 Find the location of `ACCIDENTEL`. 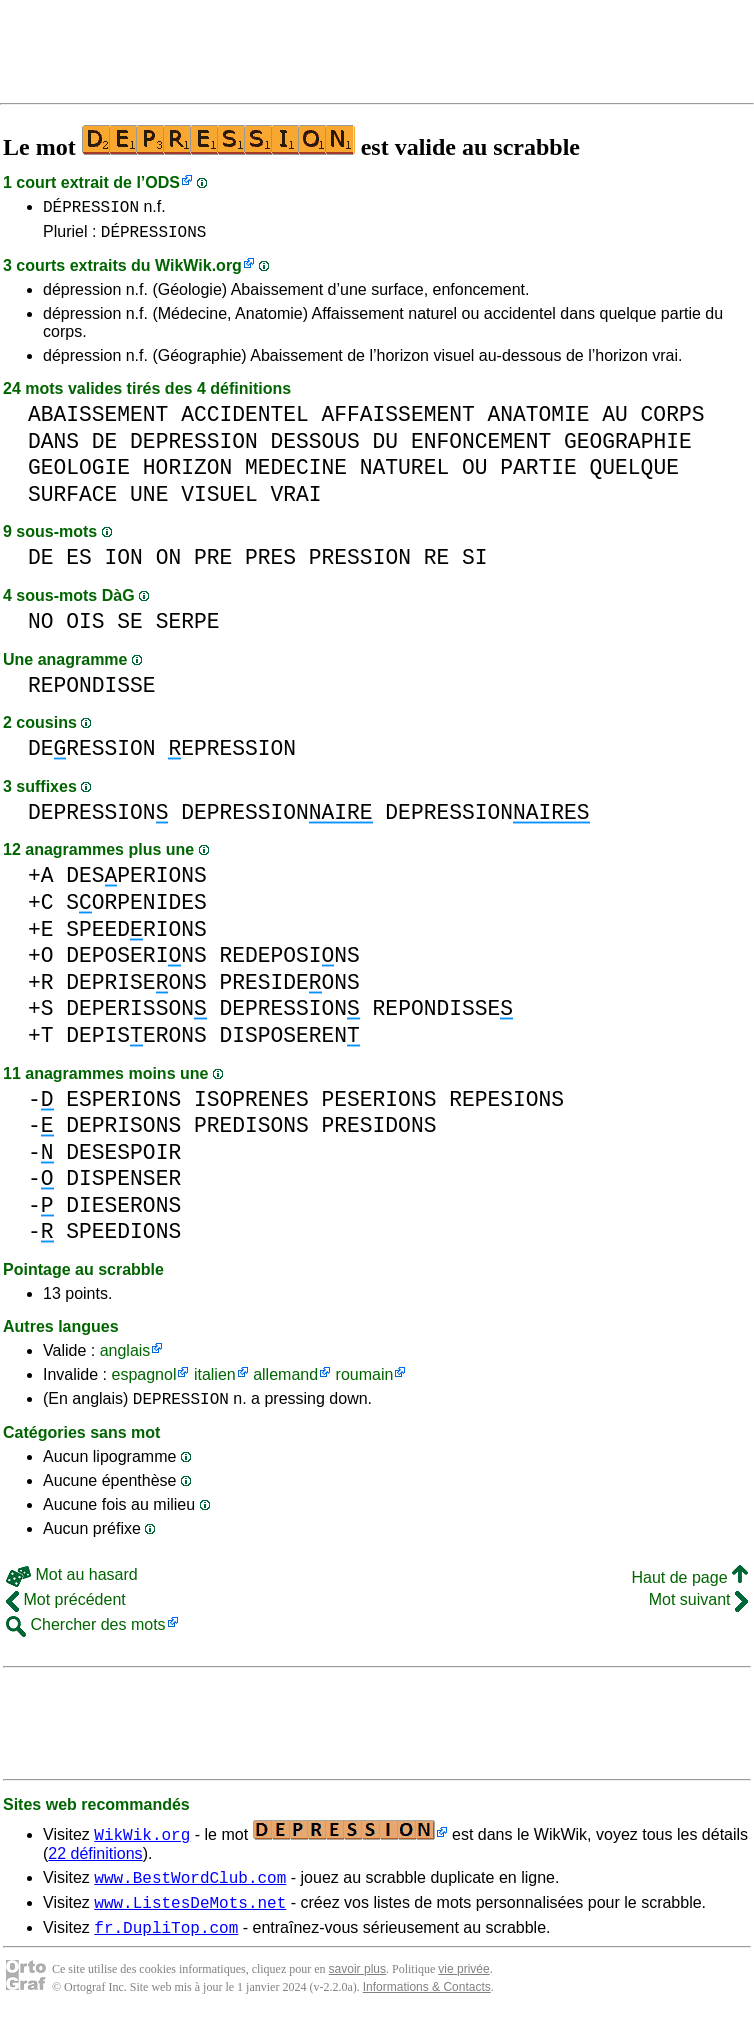

ACCIDENTEL is located at coordinates (245, 420).